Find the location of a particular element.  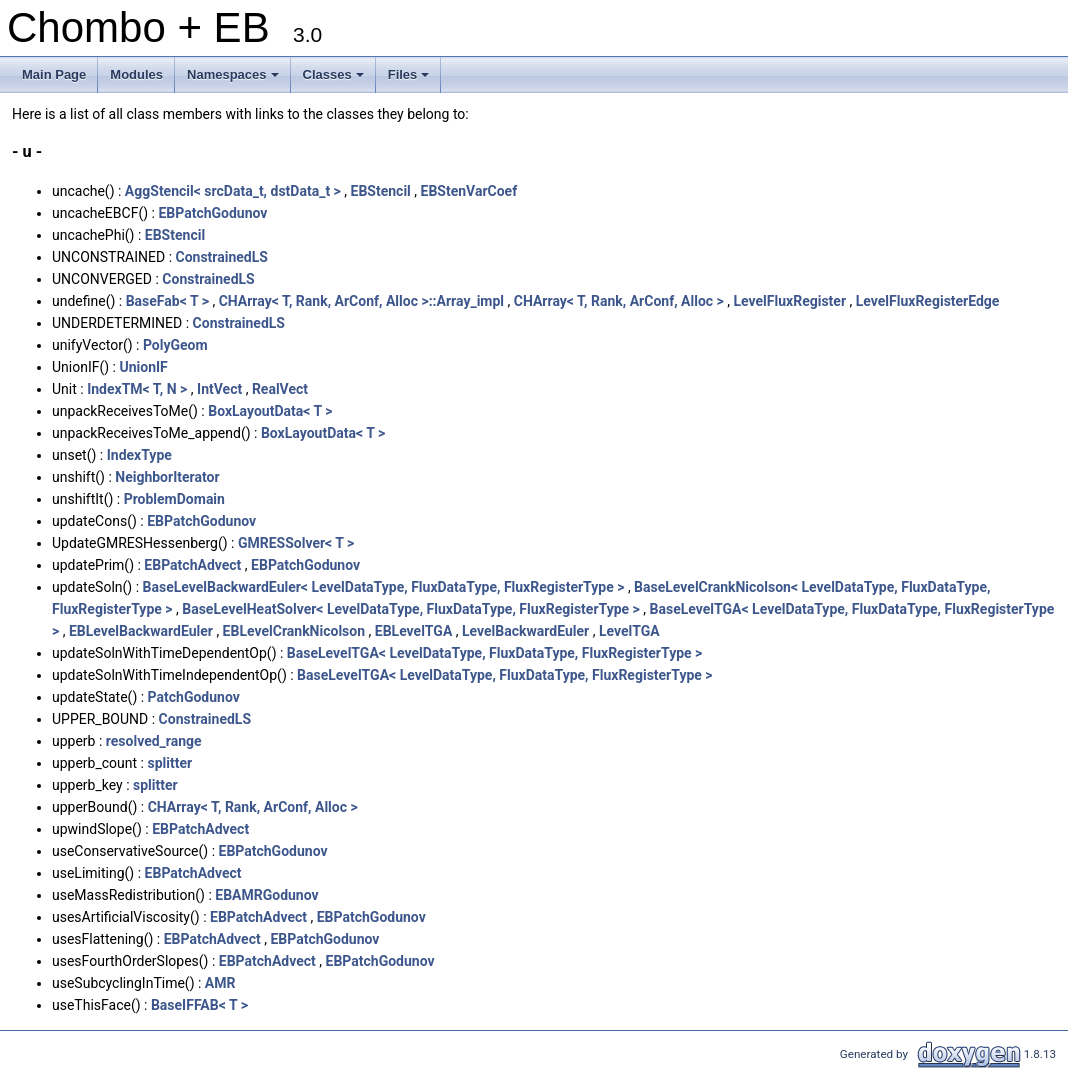

RealVect is located at coordinates (280, 389).